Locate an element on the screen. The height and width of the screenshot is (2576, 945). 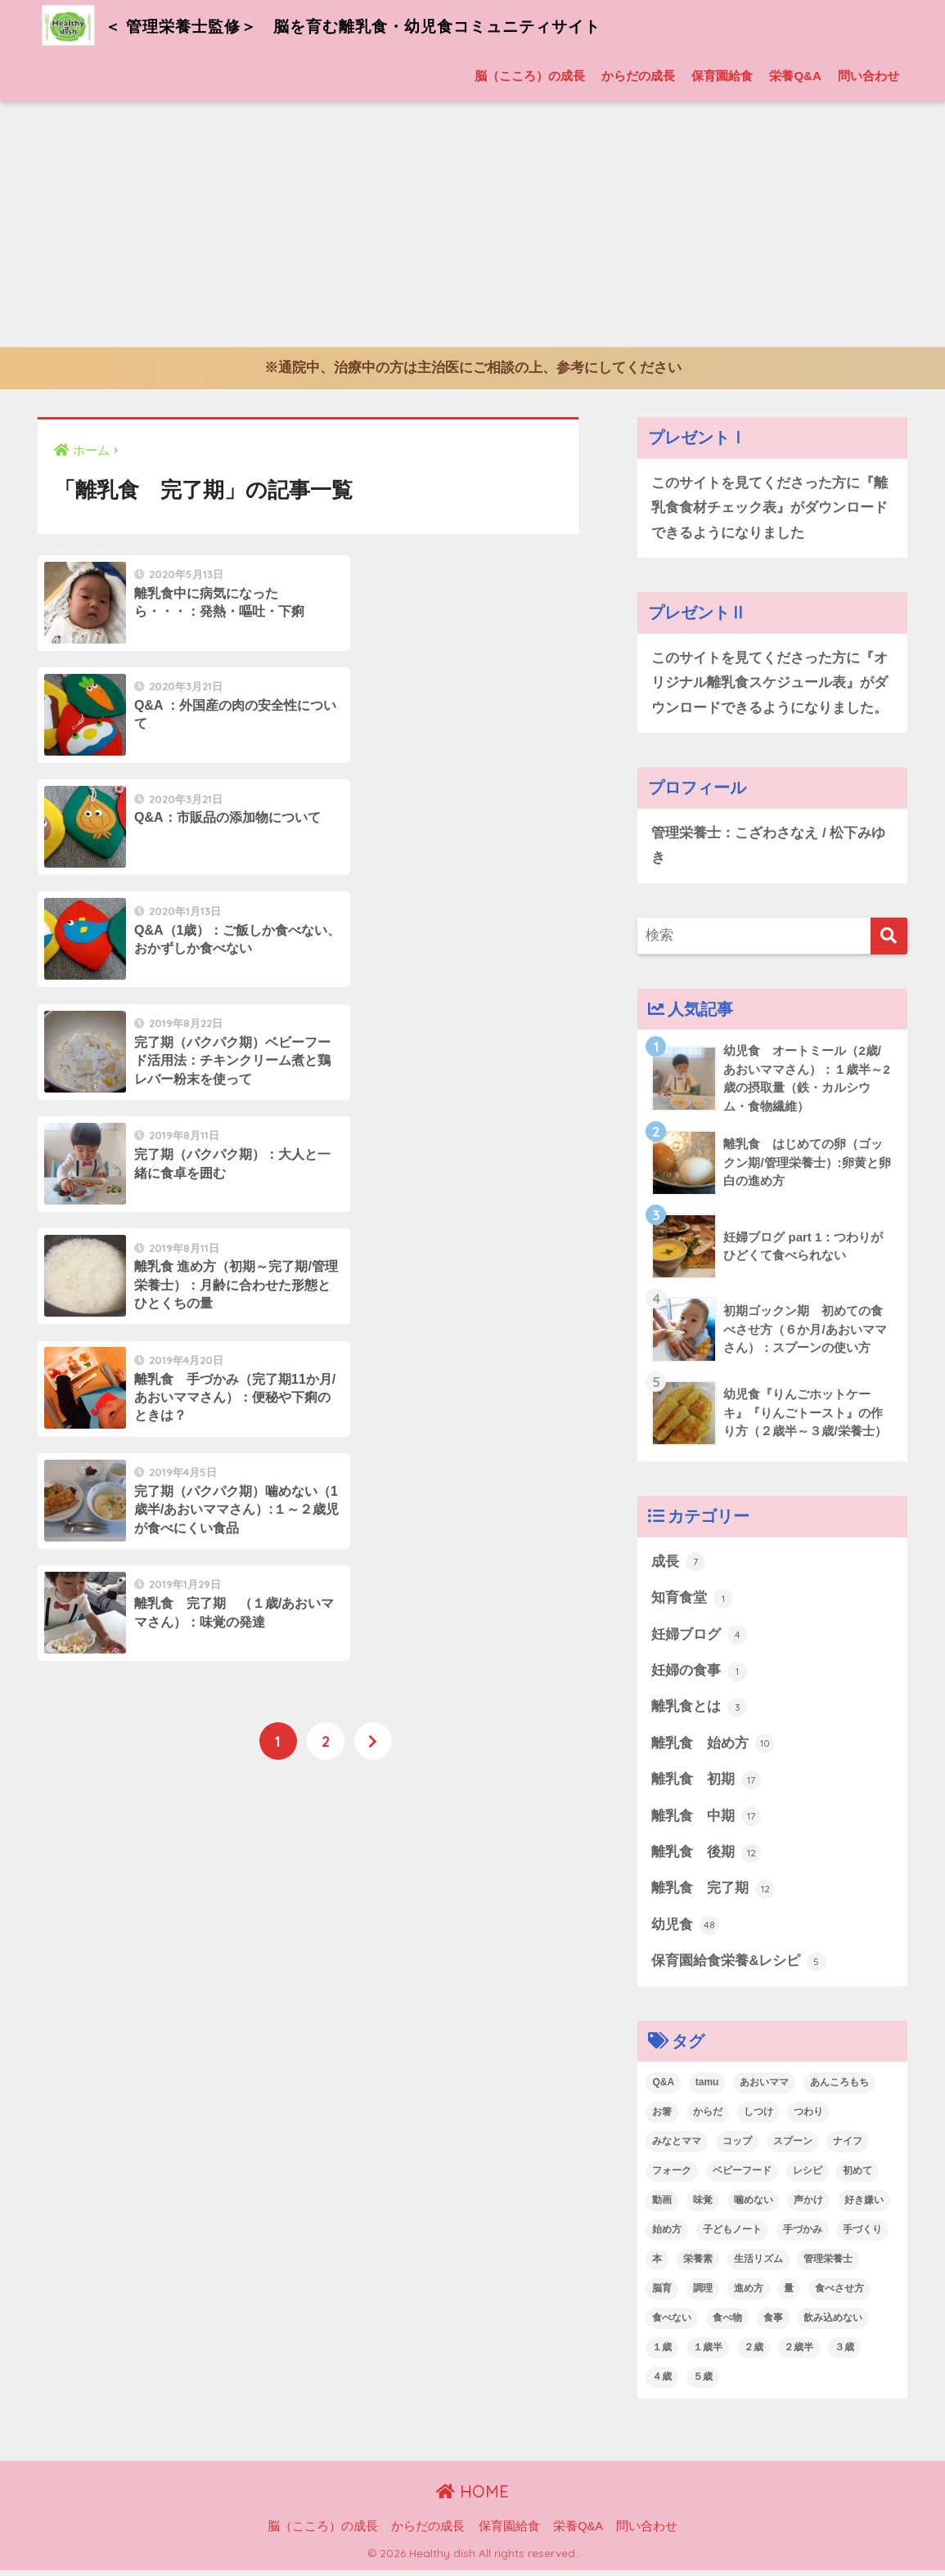
離乳食 始め方 is located at coordinates (713, 1748).